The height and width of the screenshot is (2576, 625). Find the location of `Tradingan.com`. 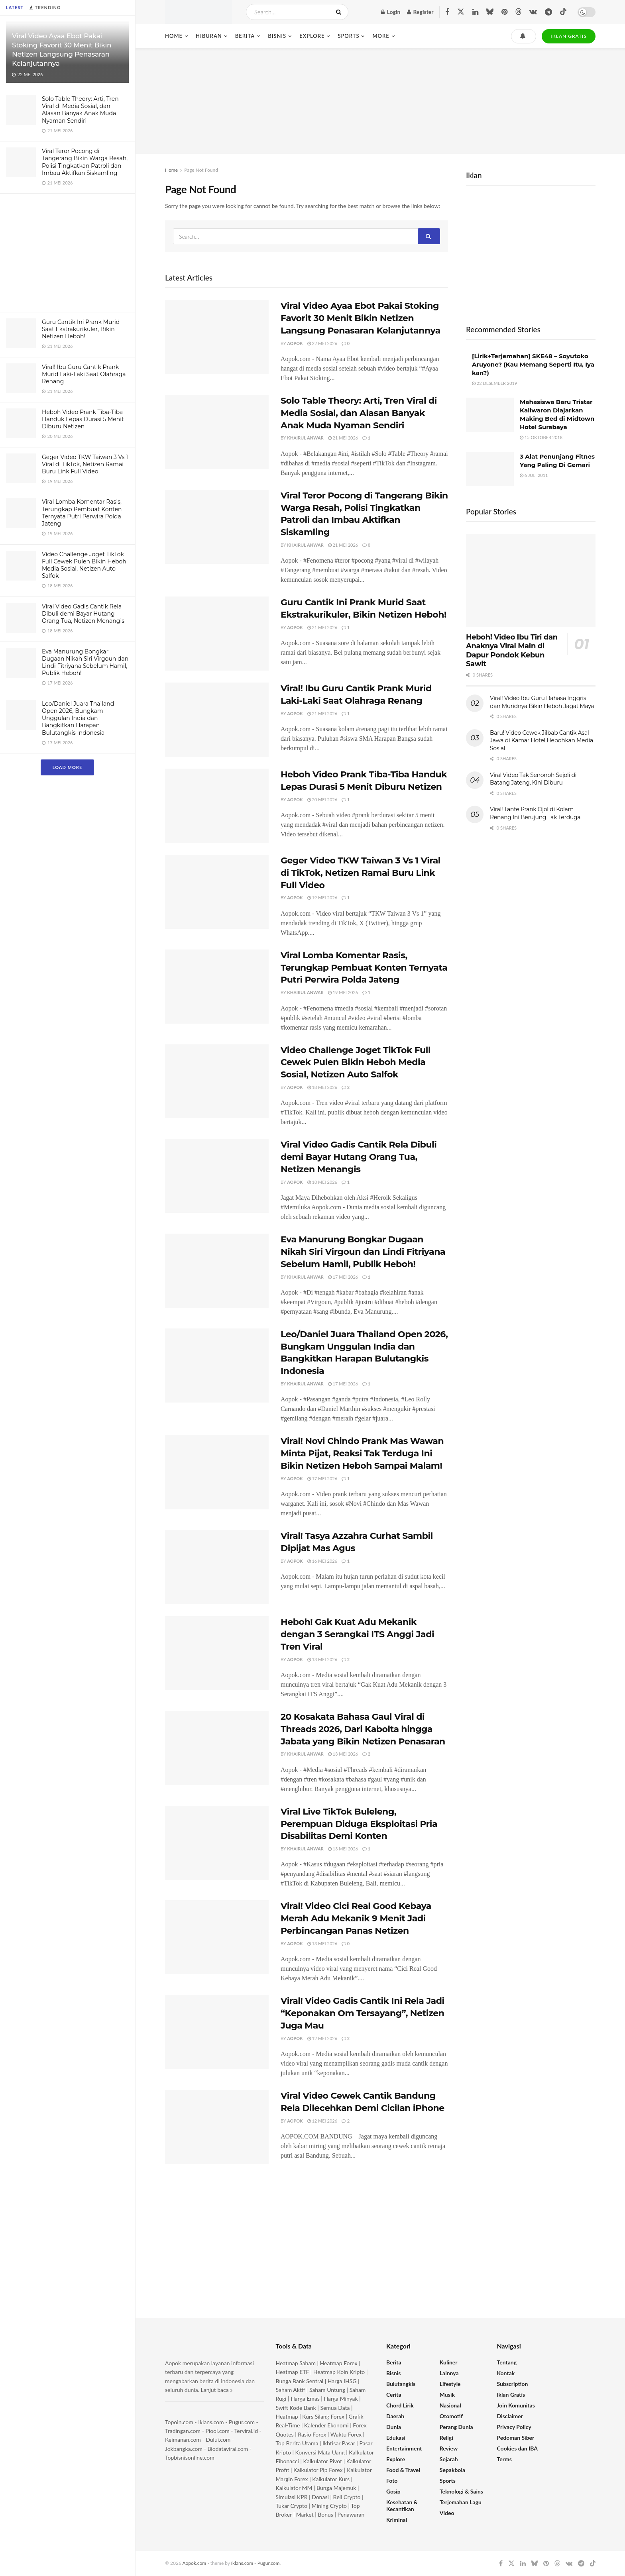

Tradingan.com is located at coordinates (182, 2430).